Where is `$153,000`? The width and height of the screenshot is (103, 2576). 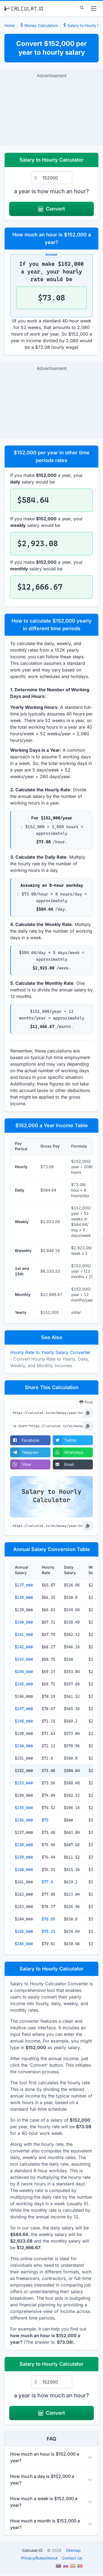 $153,000 is located at coordinates (24, 1783).